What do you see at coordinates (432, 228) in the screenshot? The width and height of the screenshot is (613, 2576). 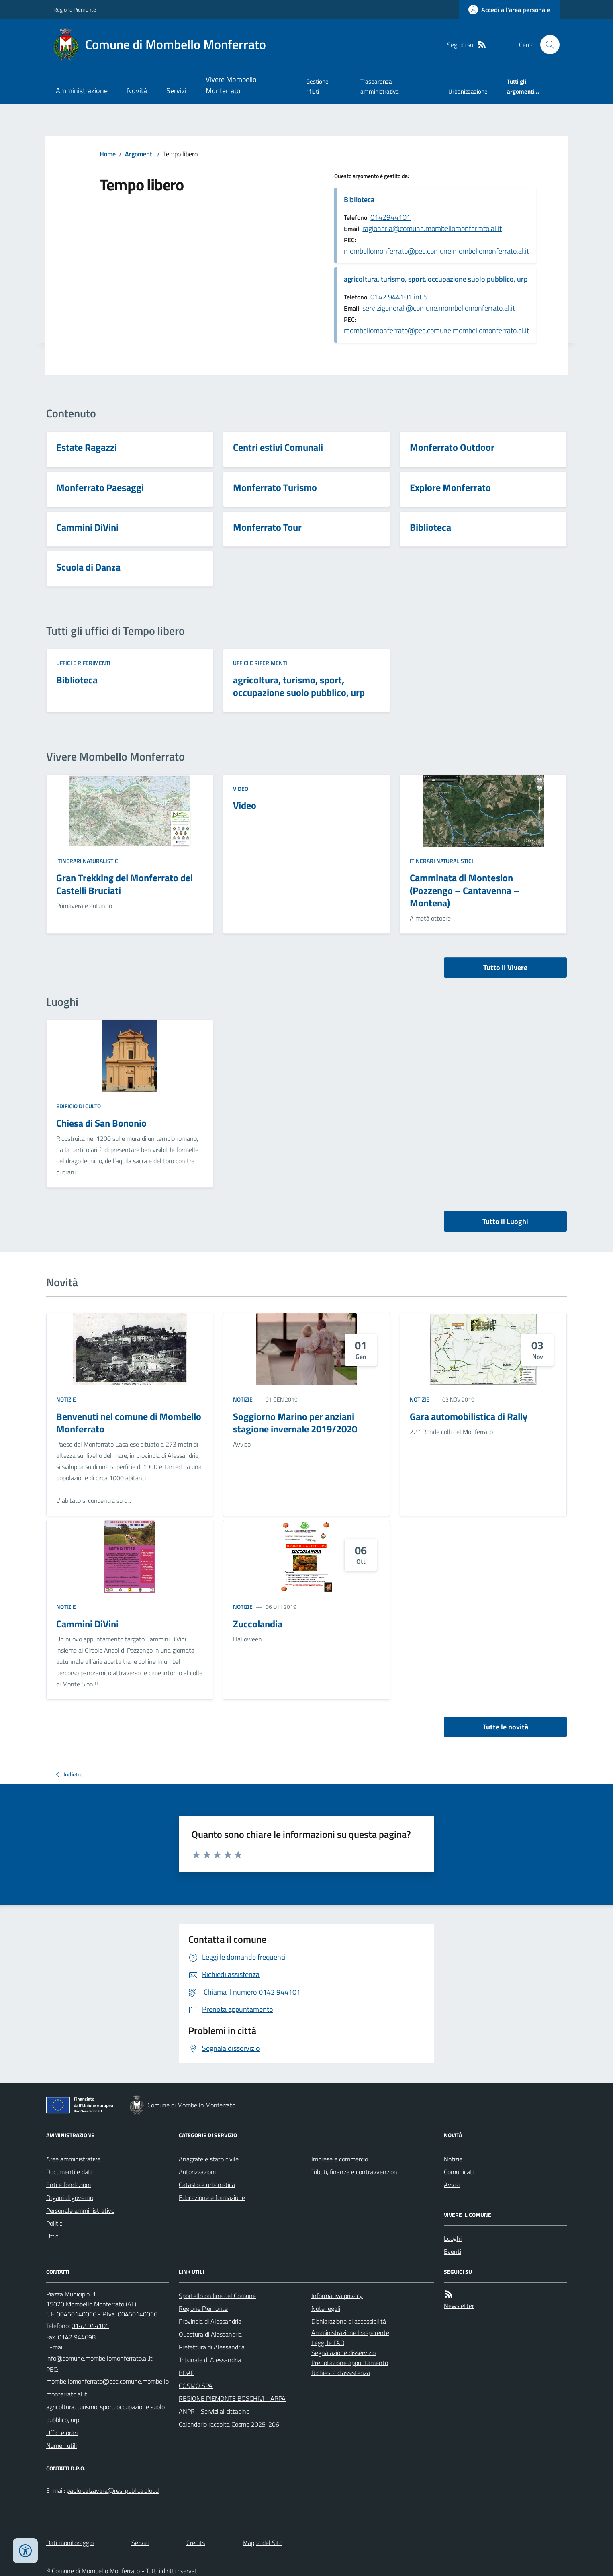 I see `ragioneria@comune.mombellomonferrato.al.it` at bounding box center [432, 228].